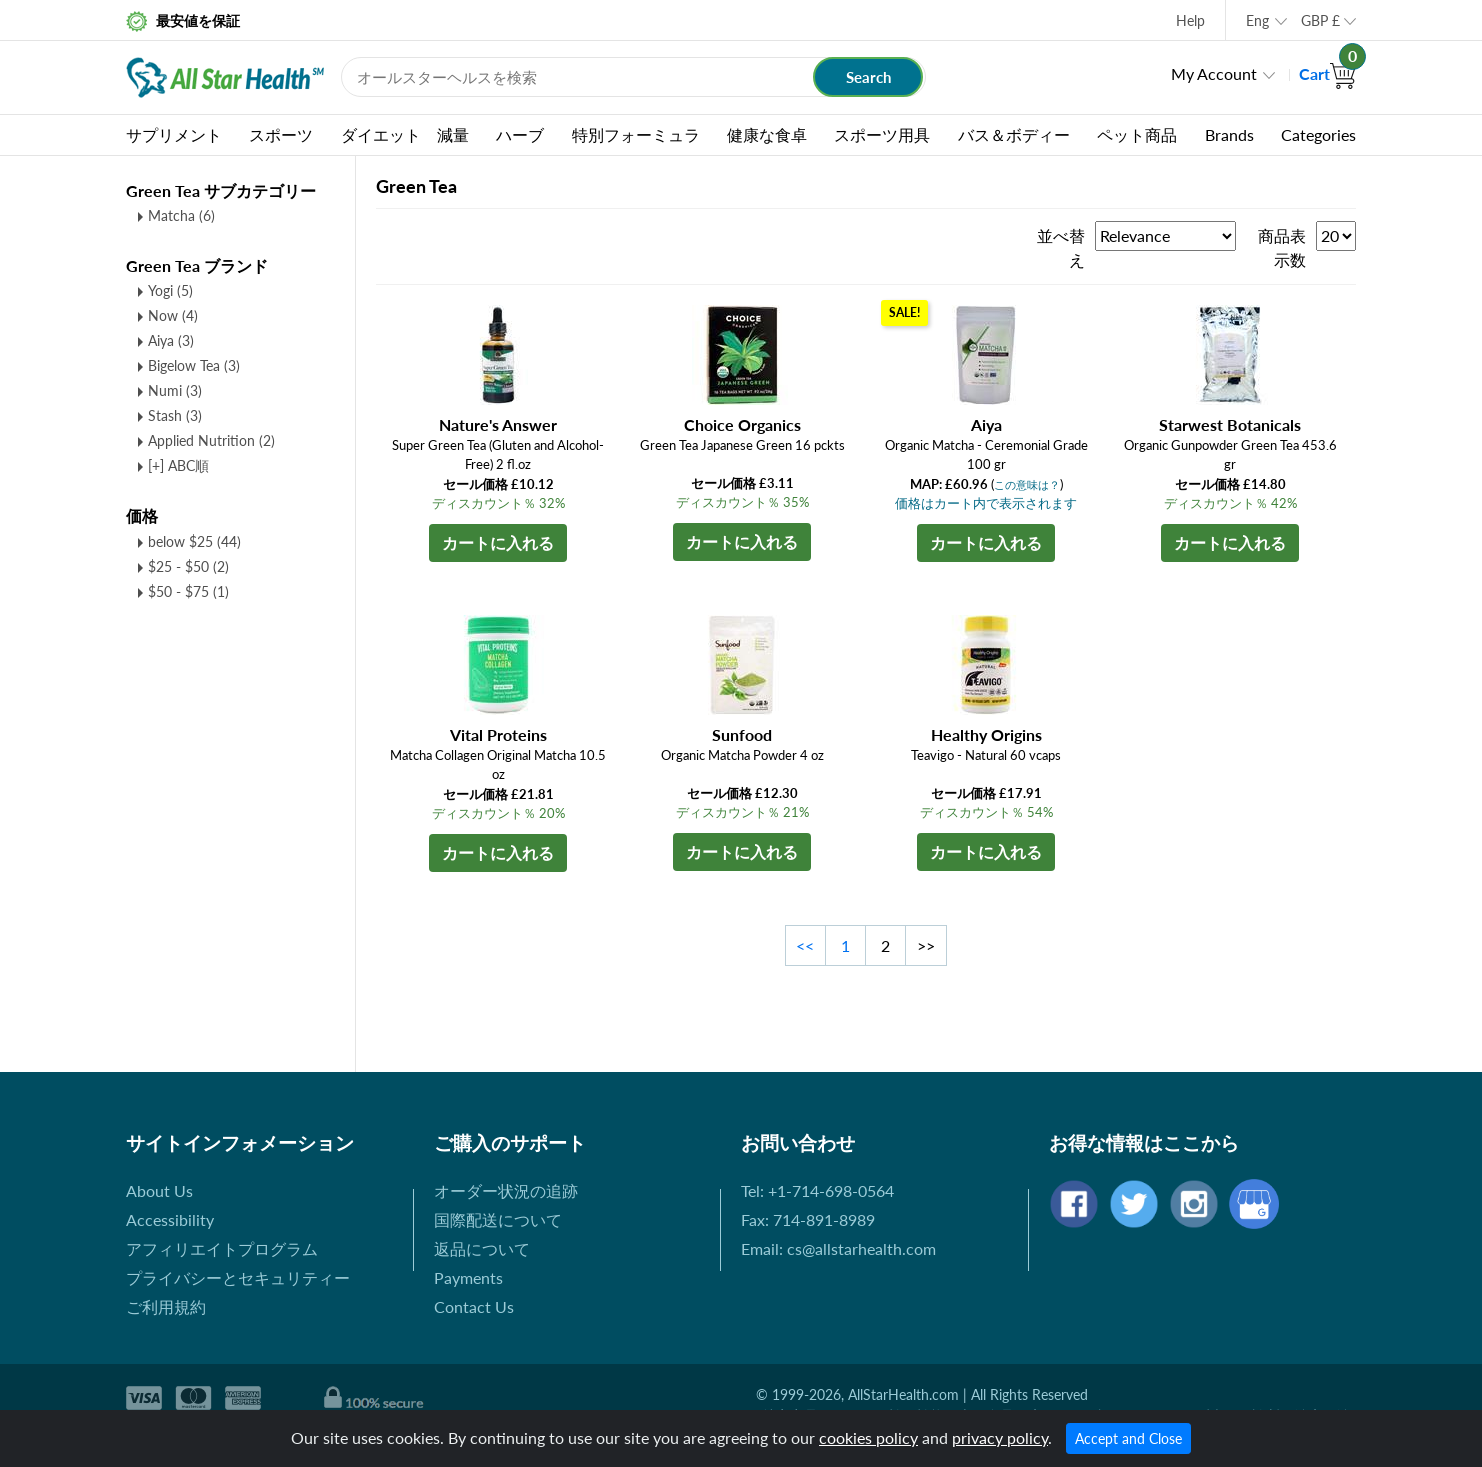 The height and width of the screenshot is (1467, 1482). What do you see at coordinates (173, 315) in the screenshot?
I see `Now (4)` at bounding box center [173, 315].